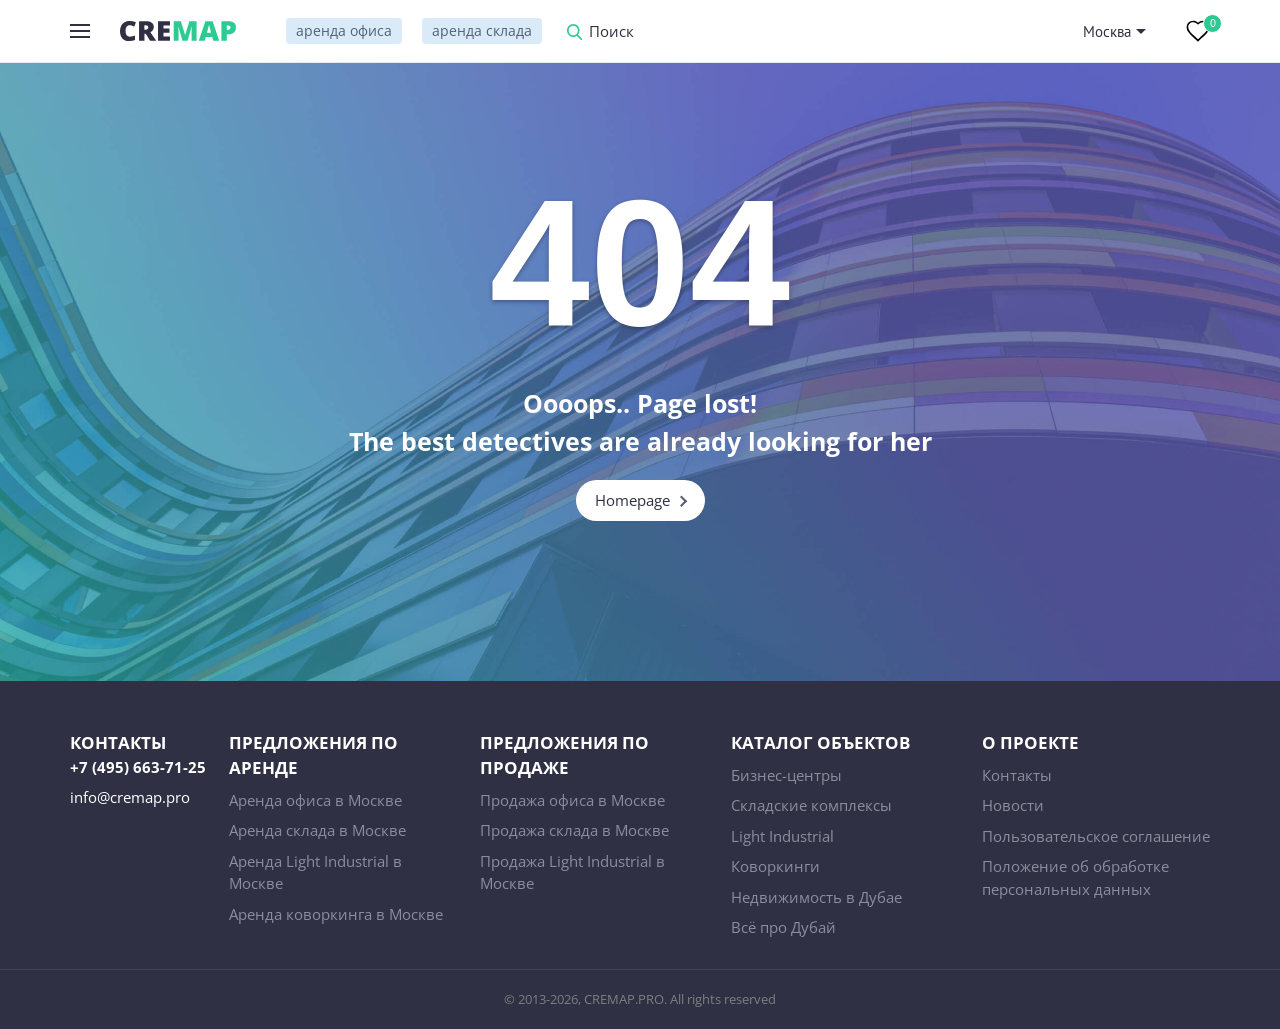  Describe the element at coordinates (344, 30) in the screenshot. I see `аренда офиса` at that location.